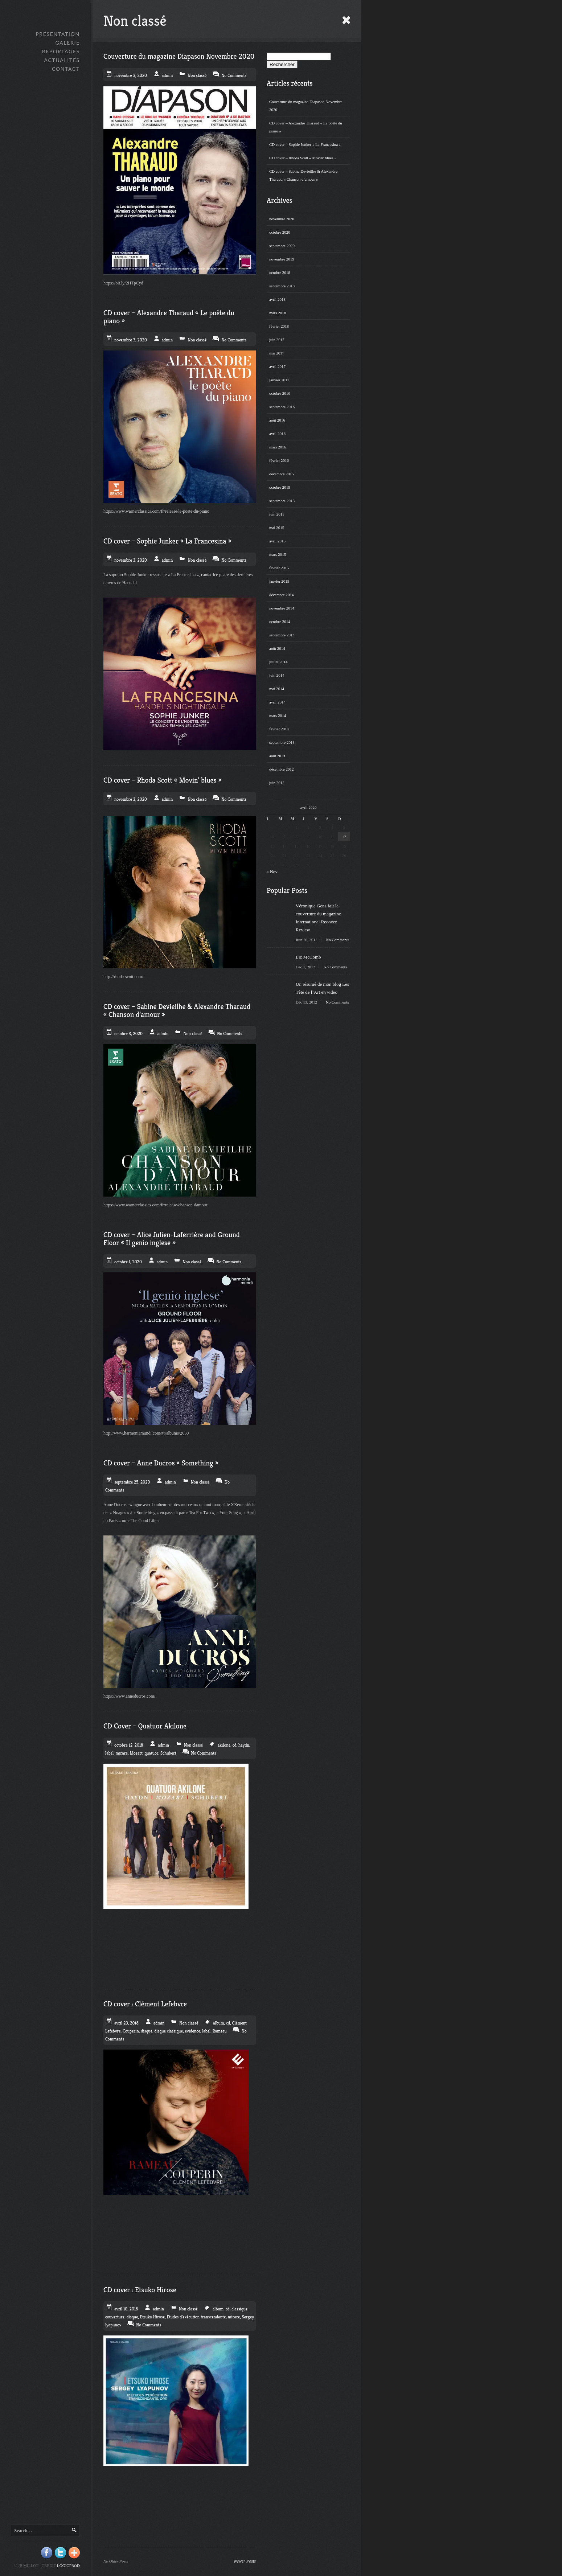 The width and height of the screenshot is (562, 2576). Describe the element at coordinates (305, 127) in the screenshot. I see `CD cover – Alexandre Tharaud « Le poète du piano »` at that location.